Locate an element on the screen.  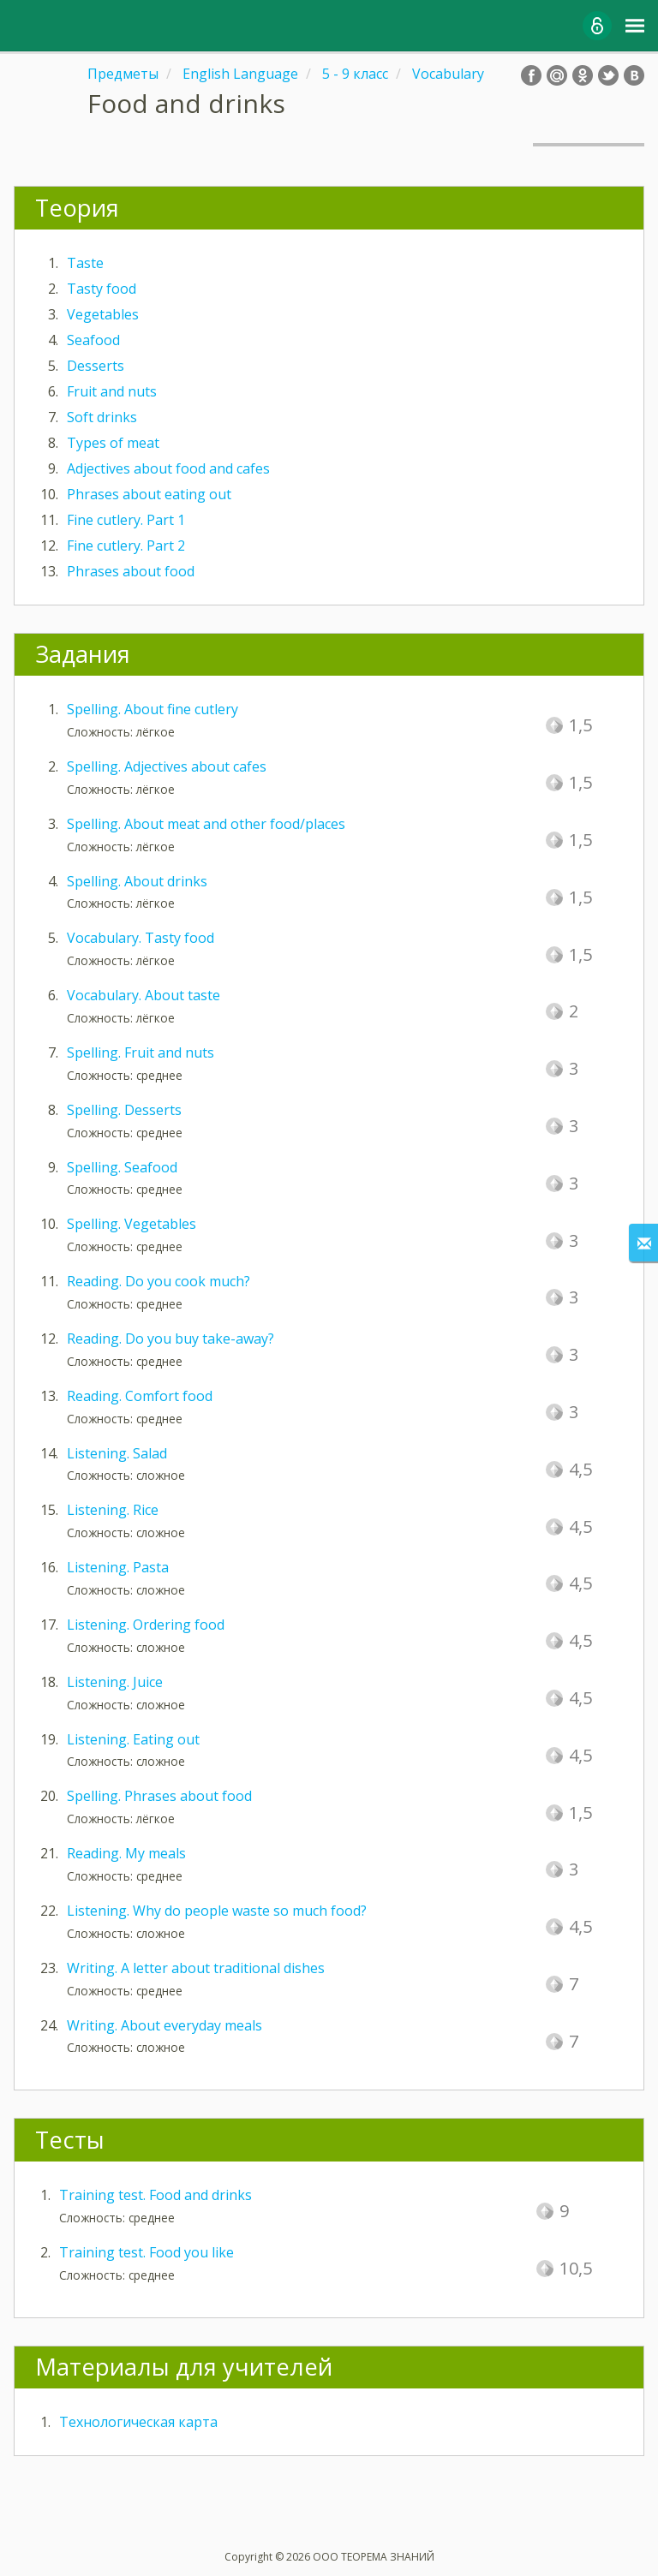
Spelling. About fine cutlery is located at coordinates (152, 709).